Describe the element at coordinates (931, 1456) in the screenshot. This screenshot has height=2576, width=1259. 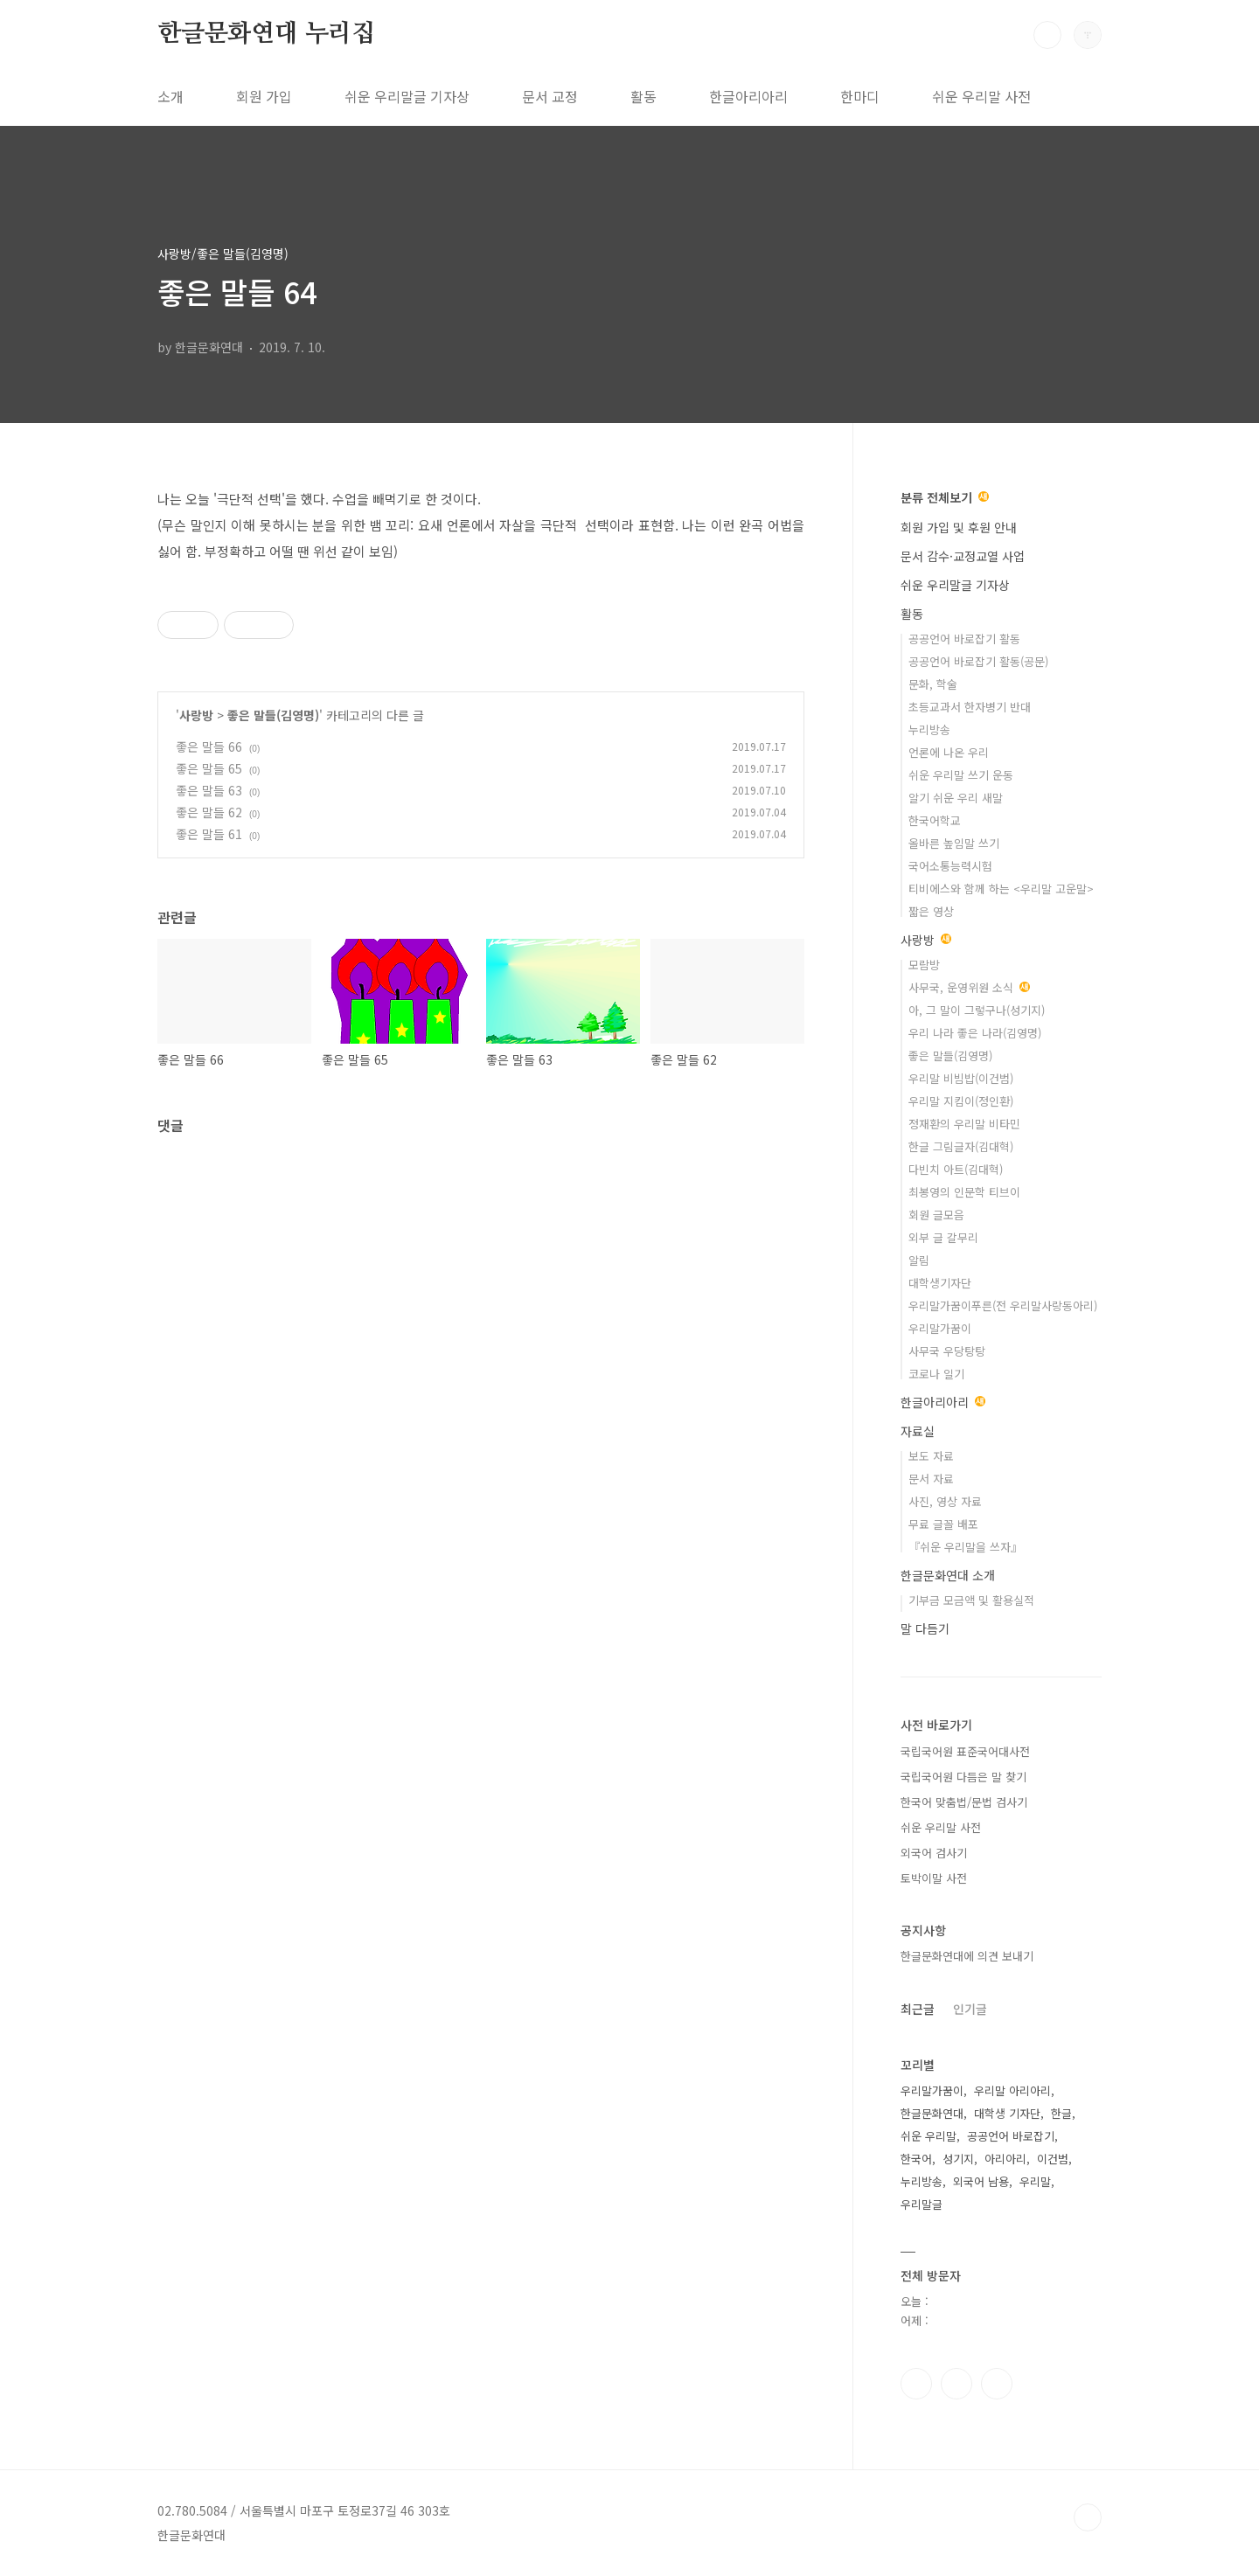
I see `보도 자료` at that location.